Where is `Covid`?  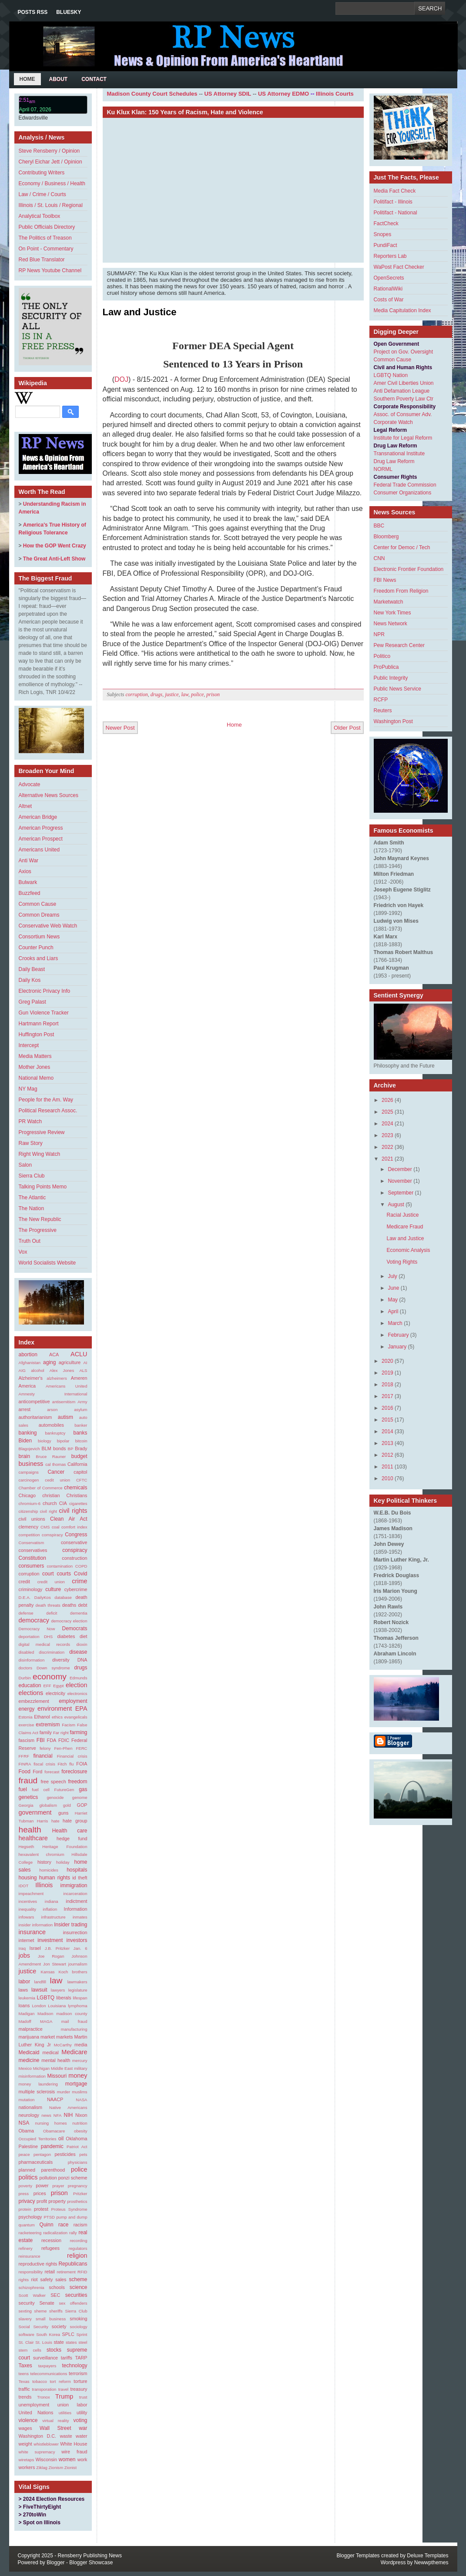 Covid is located at coordinates (80, 1574).